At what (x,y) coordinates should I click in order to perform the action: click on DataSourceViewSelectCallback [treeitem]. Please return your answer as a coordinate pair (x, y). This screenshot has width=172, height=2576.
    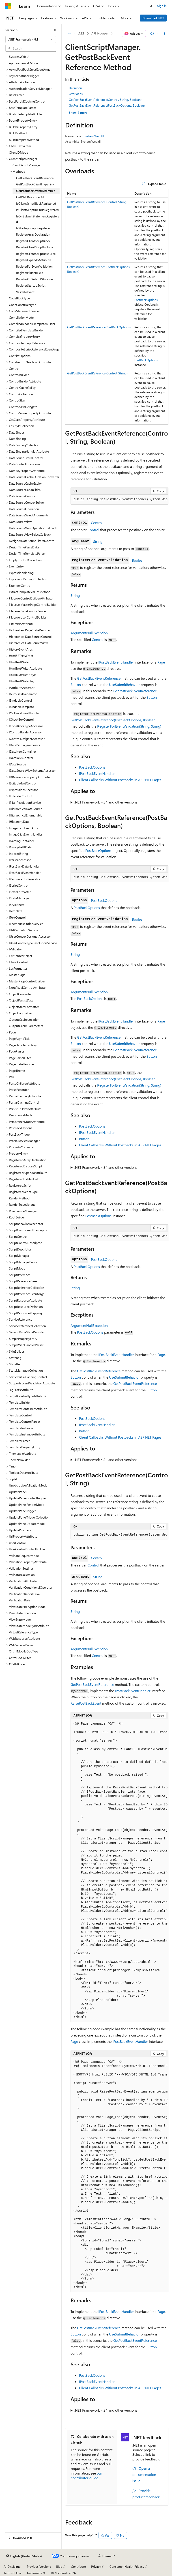
    Looking at the image, I should click on (30, 534).